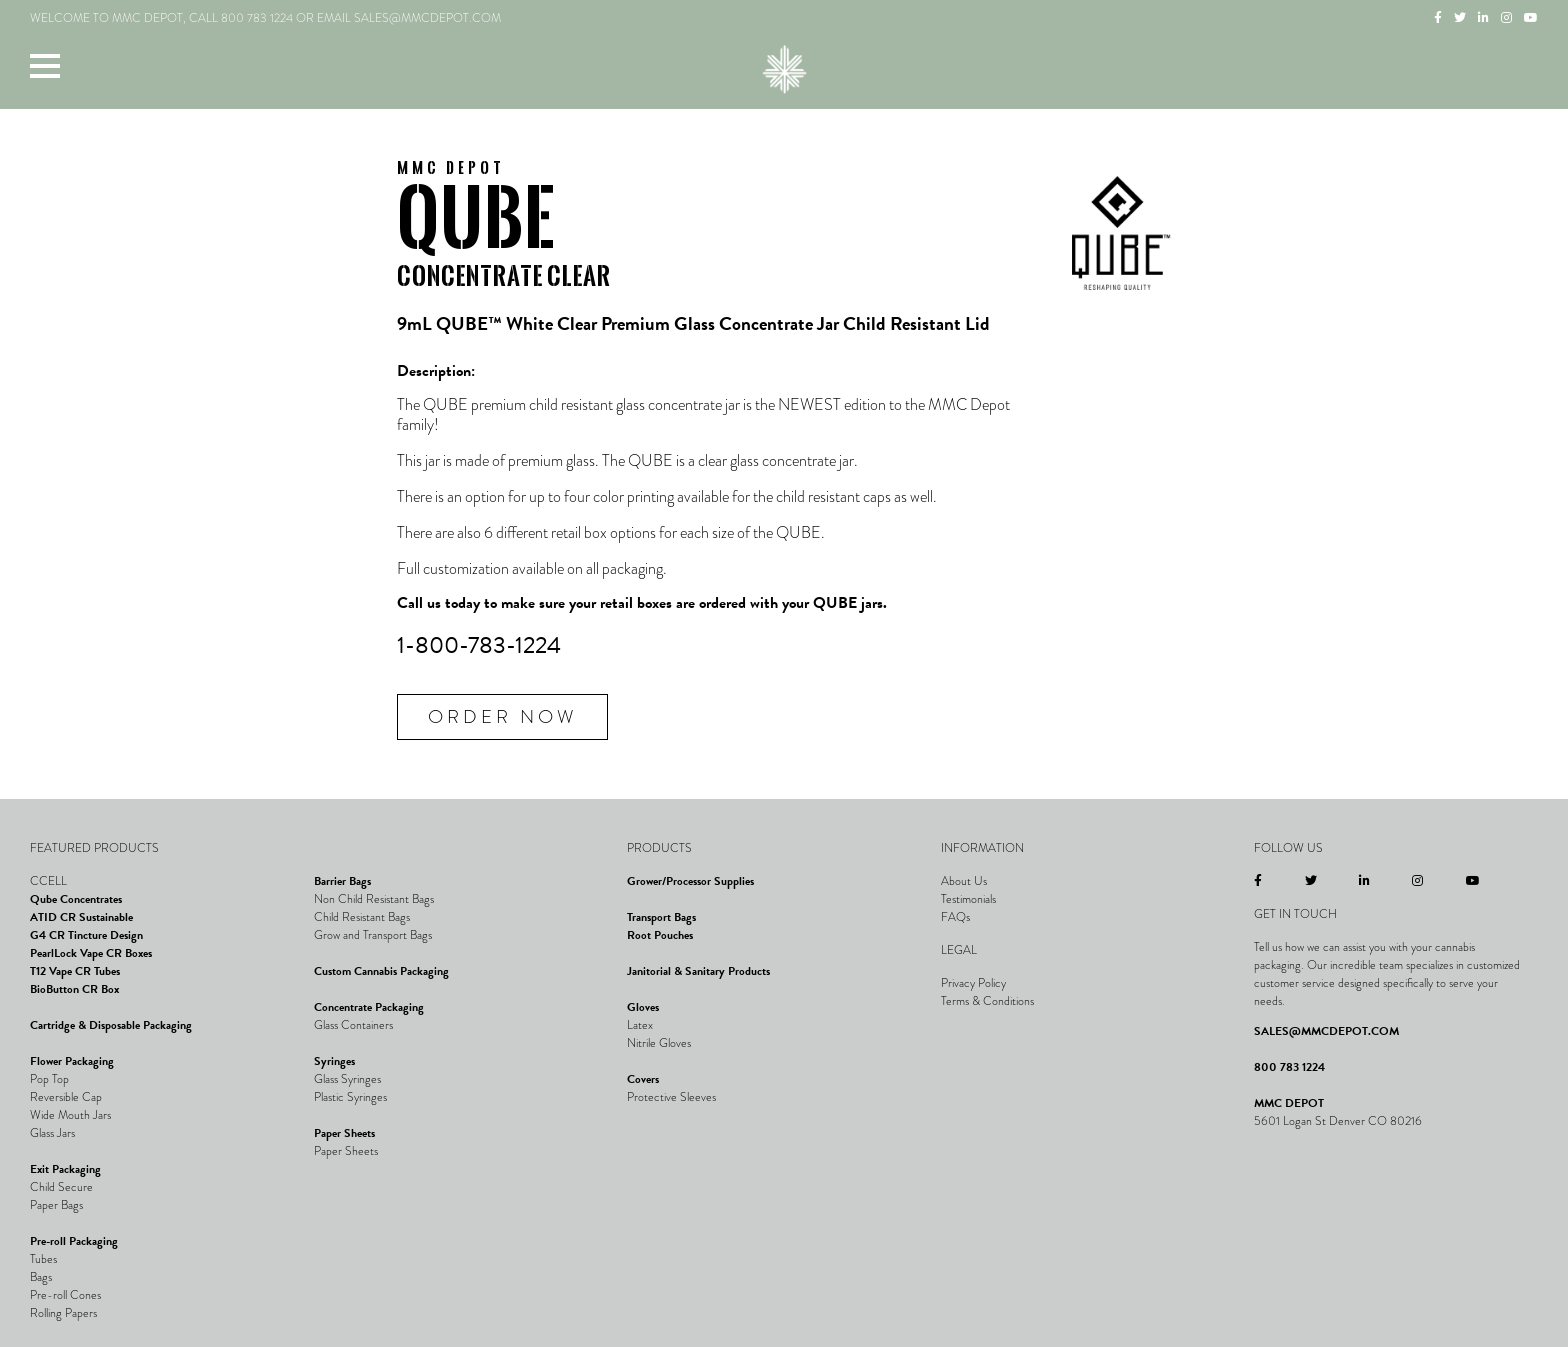  Describe the element at coordinates (373, 935) in the screenshot. I see `Grow and Transport Bags` at that location.